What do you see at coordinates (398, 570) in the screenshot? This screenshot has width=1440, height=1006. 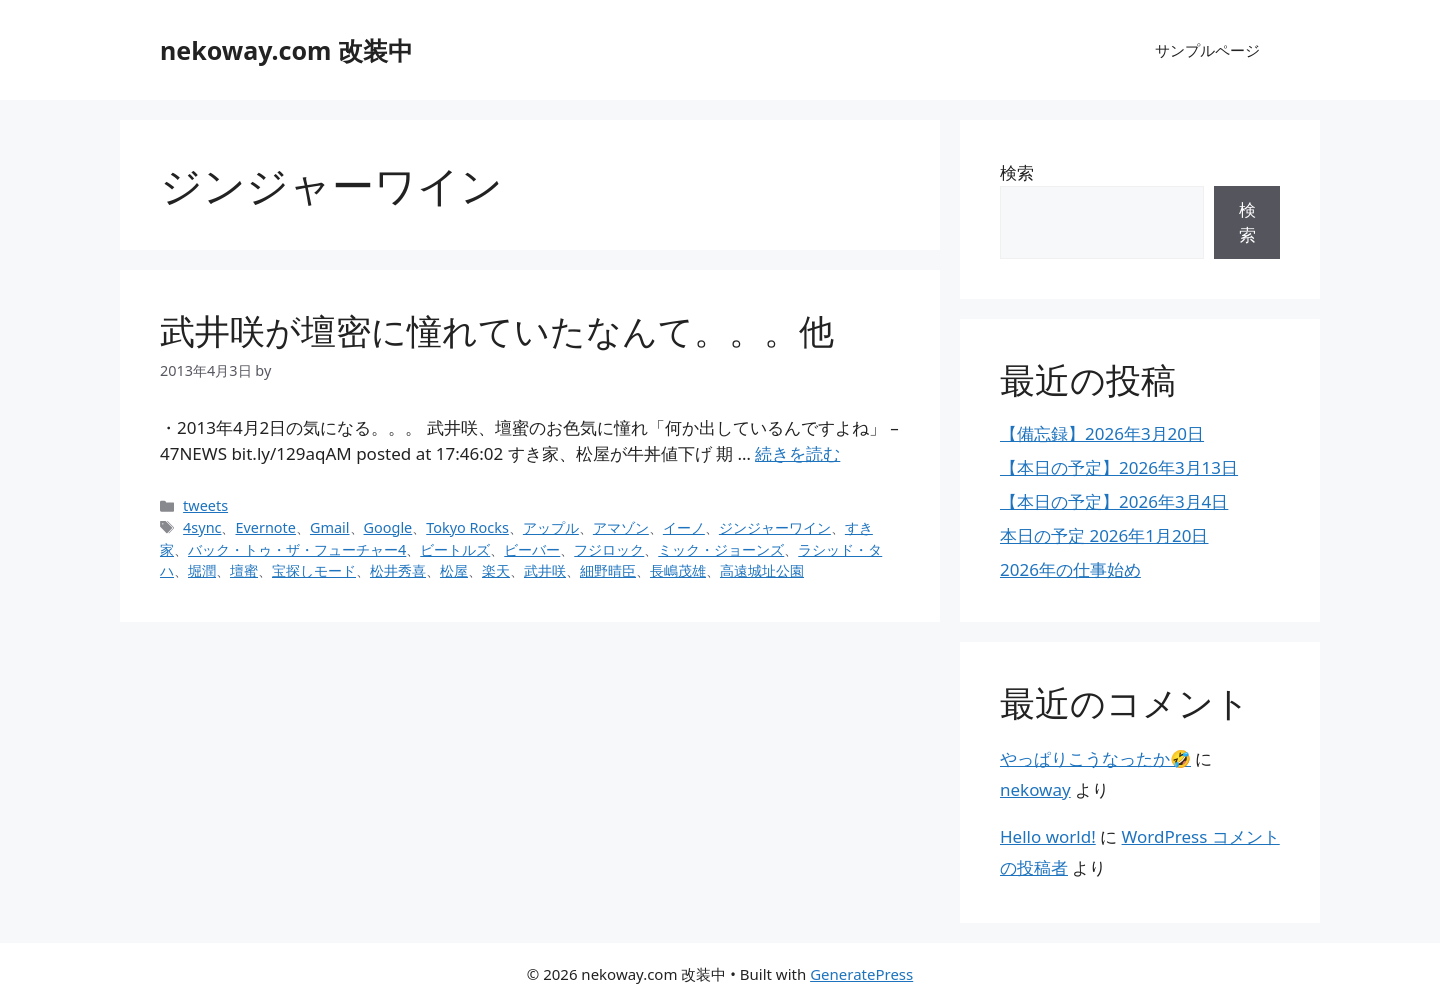 I see `松井秀喜` at bounding box center [398, 570].